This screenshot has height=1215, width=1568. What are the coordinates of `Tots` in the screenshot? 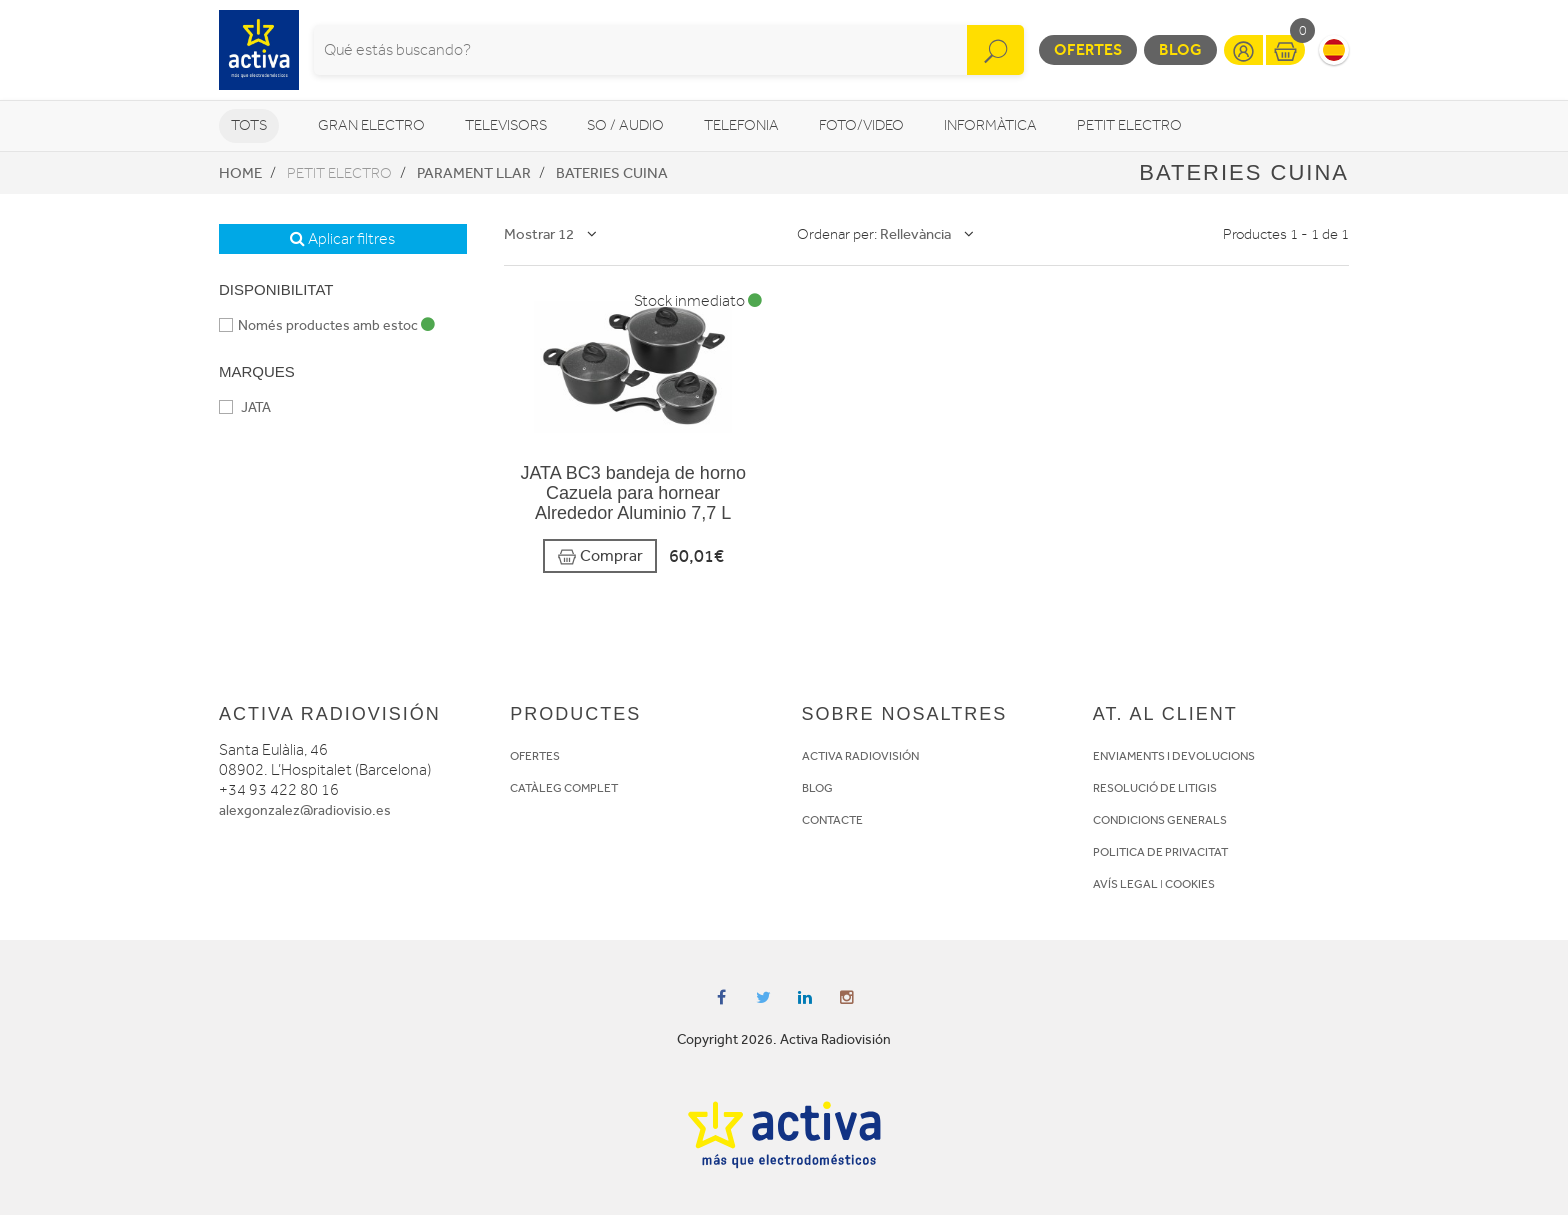 It's located at (249, 125).